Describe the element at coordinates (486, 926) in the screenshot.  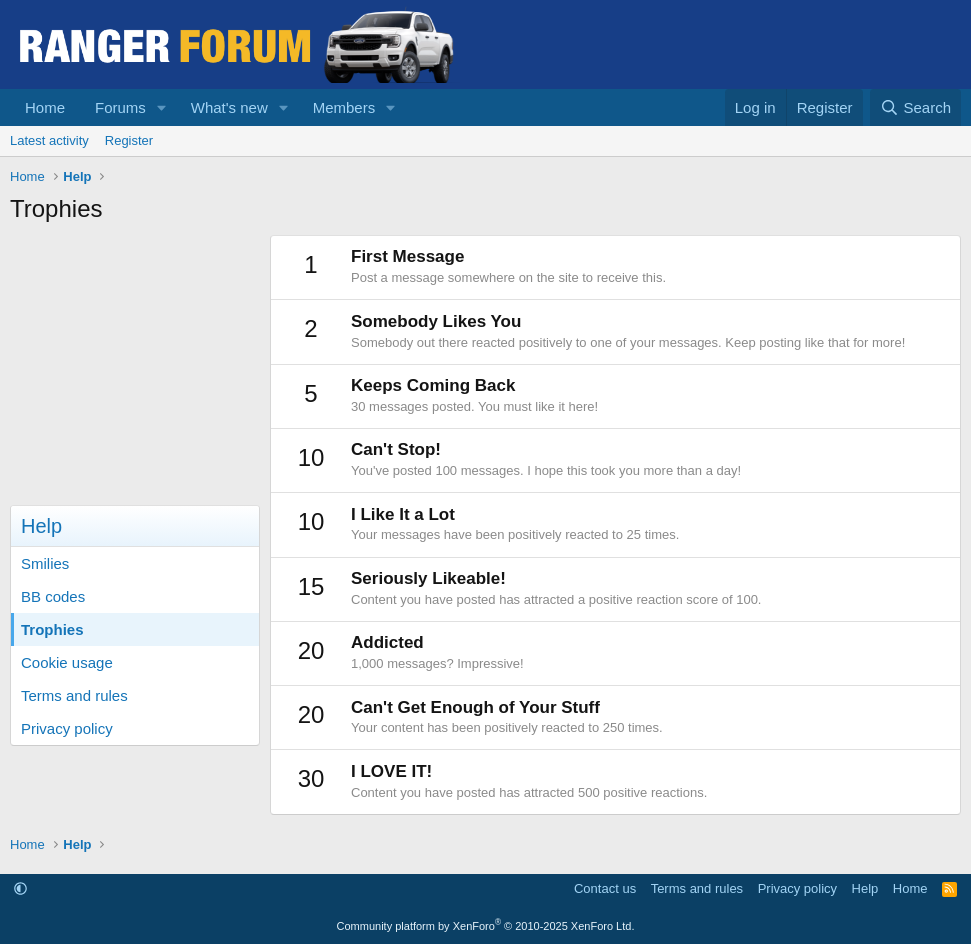
I see `Community platform by XenForo` at that location.